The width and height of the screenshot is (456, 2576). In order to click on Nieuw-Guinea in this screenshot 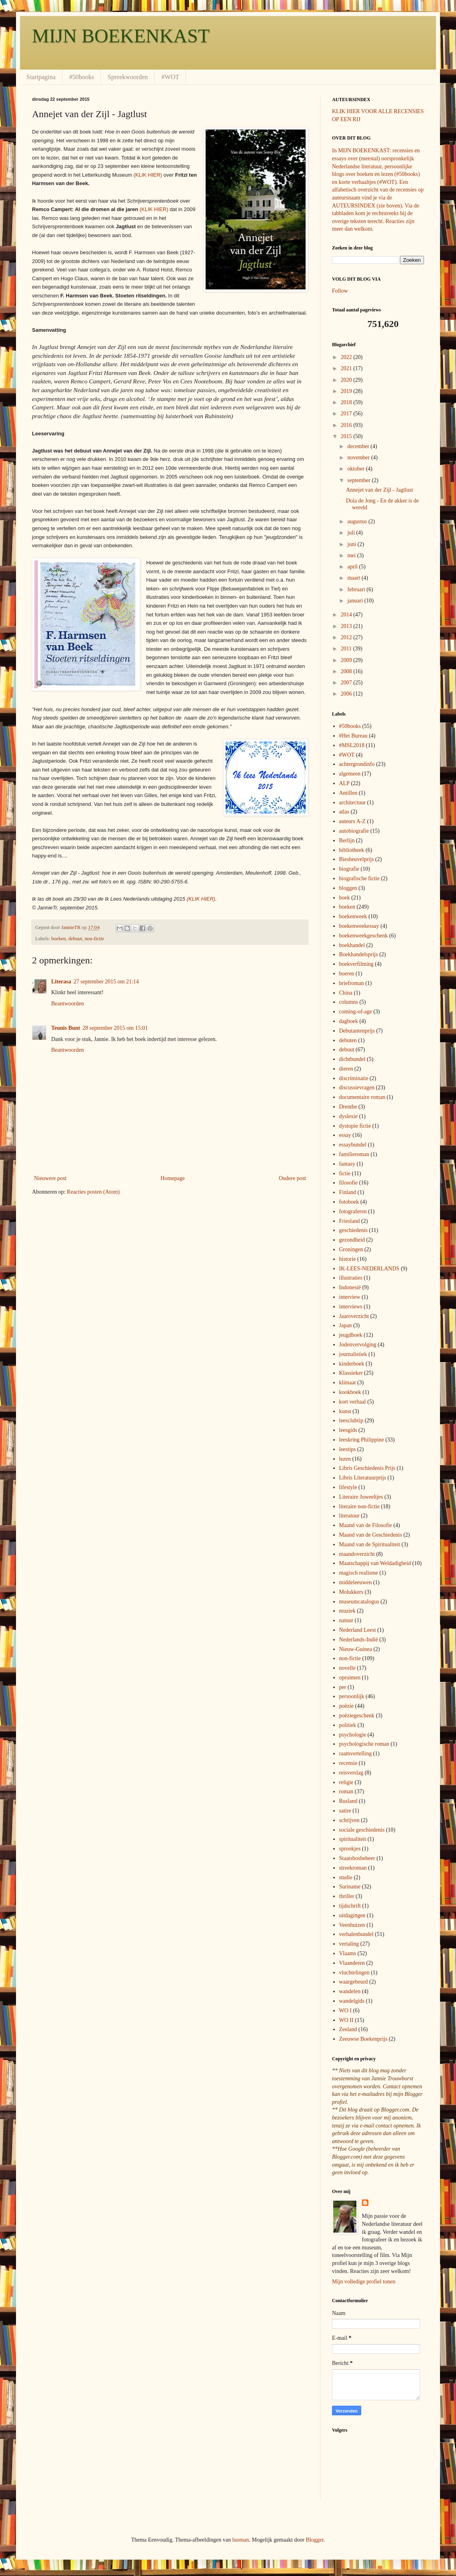, I will do `click(355, 1649)`.